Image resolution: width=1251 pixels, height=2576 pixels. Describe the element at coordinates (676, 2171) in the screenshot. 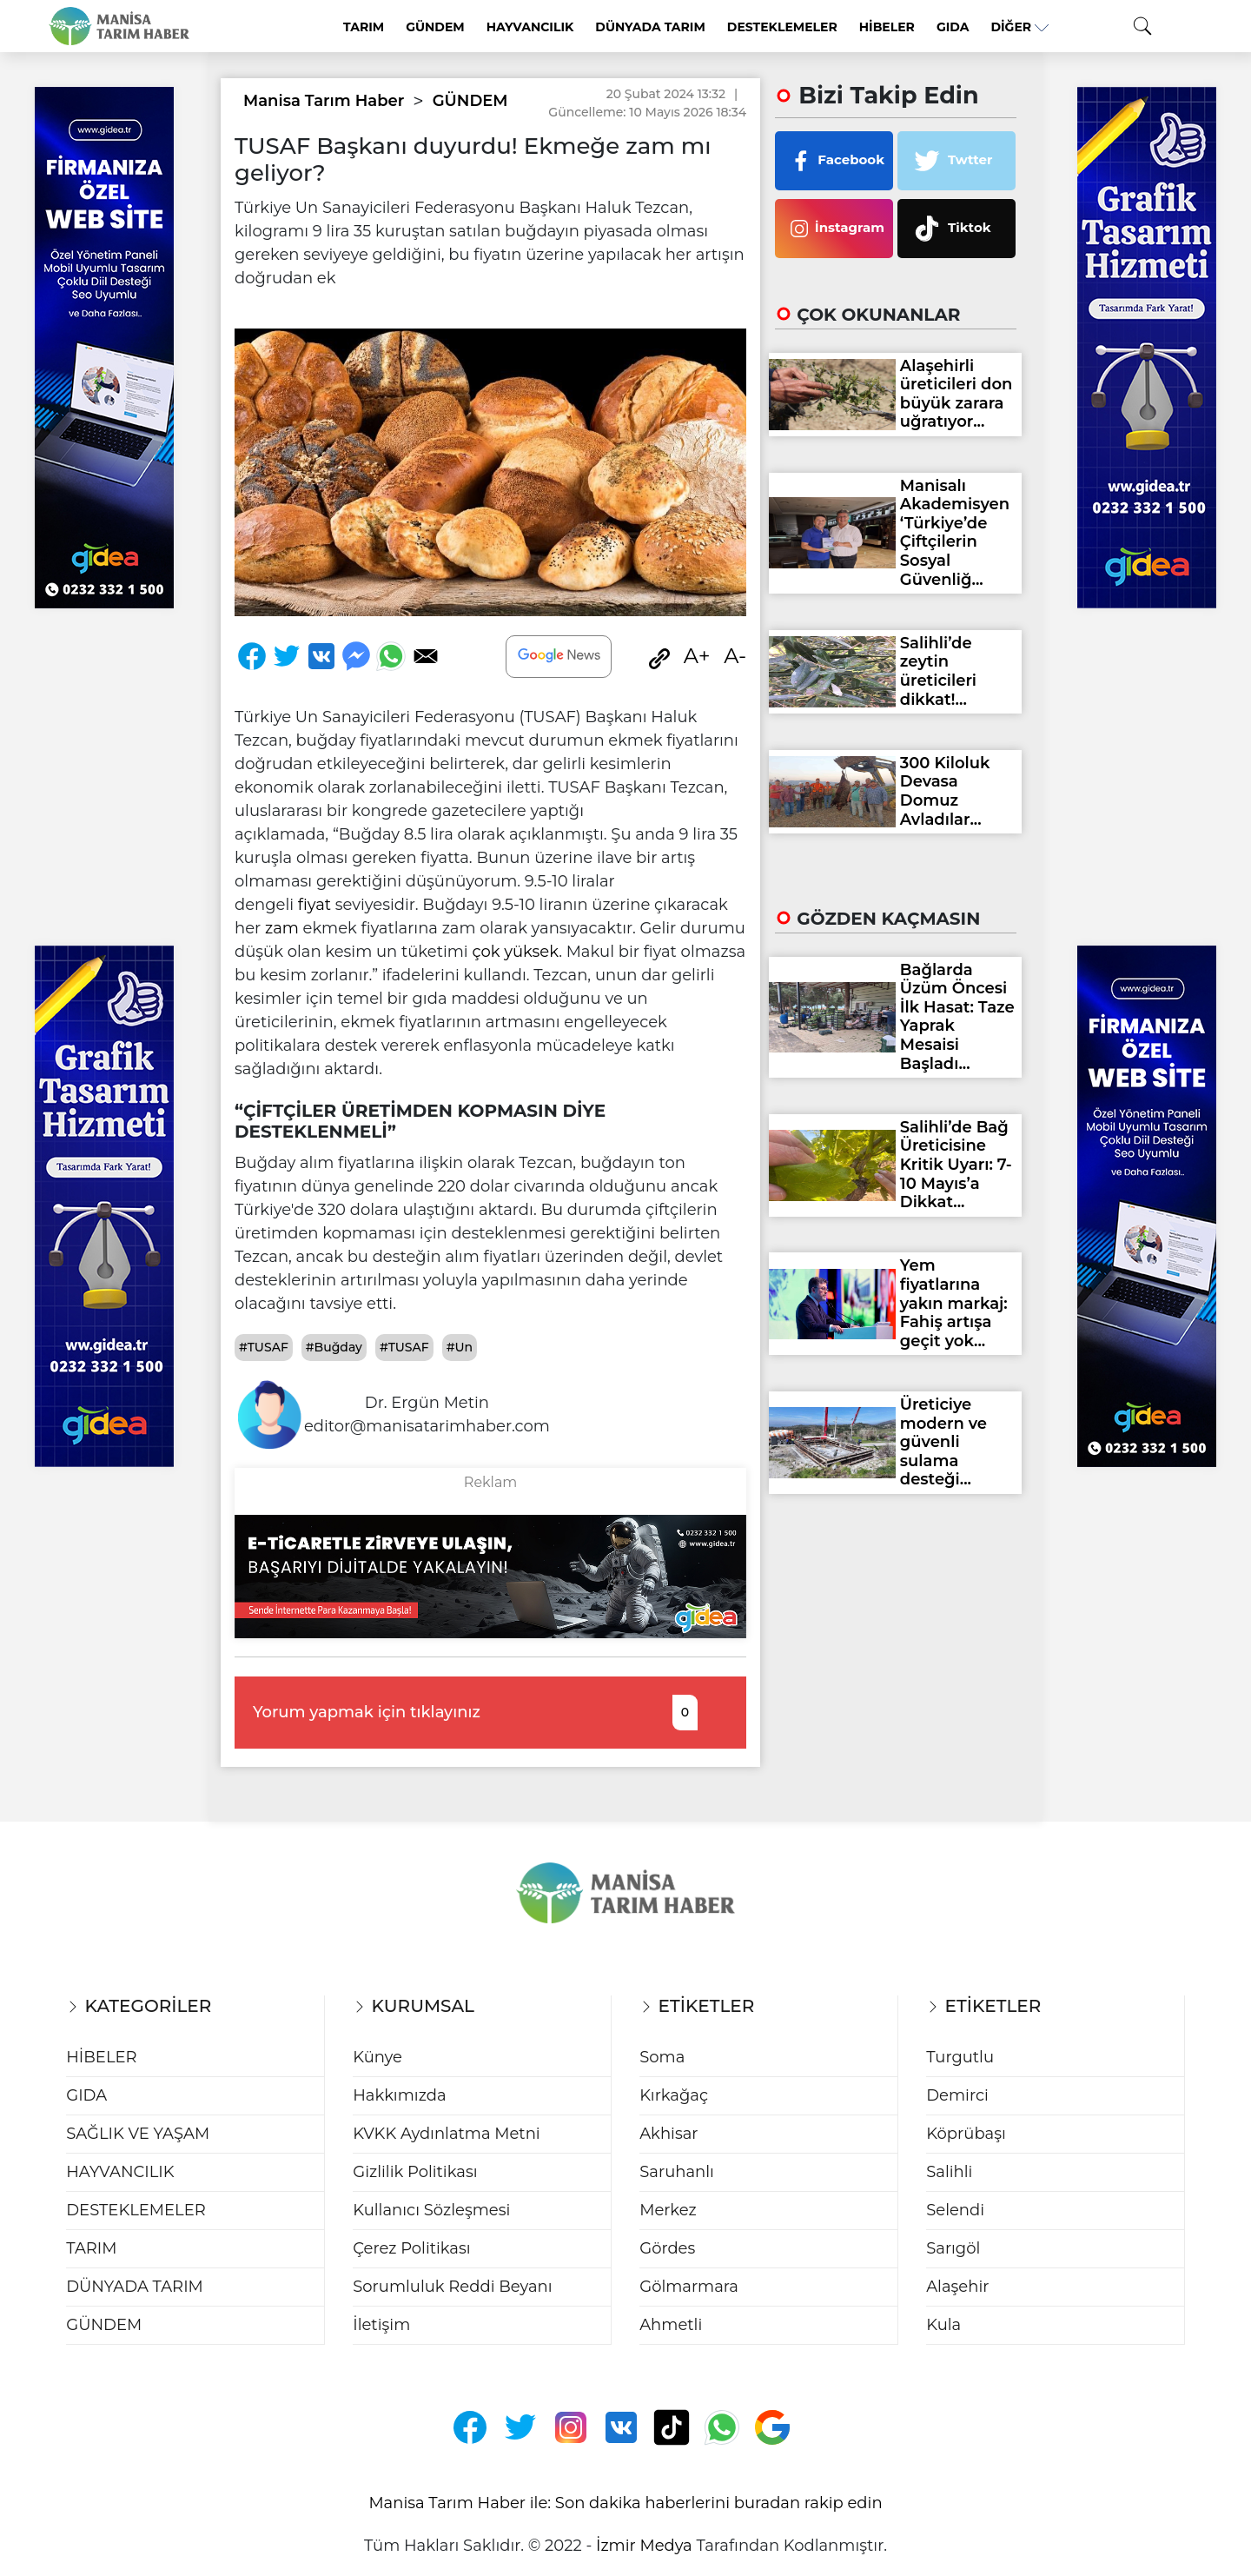

I see `Saruhanlı` at that location.